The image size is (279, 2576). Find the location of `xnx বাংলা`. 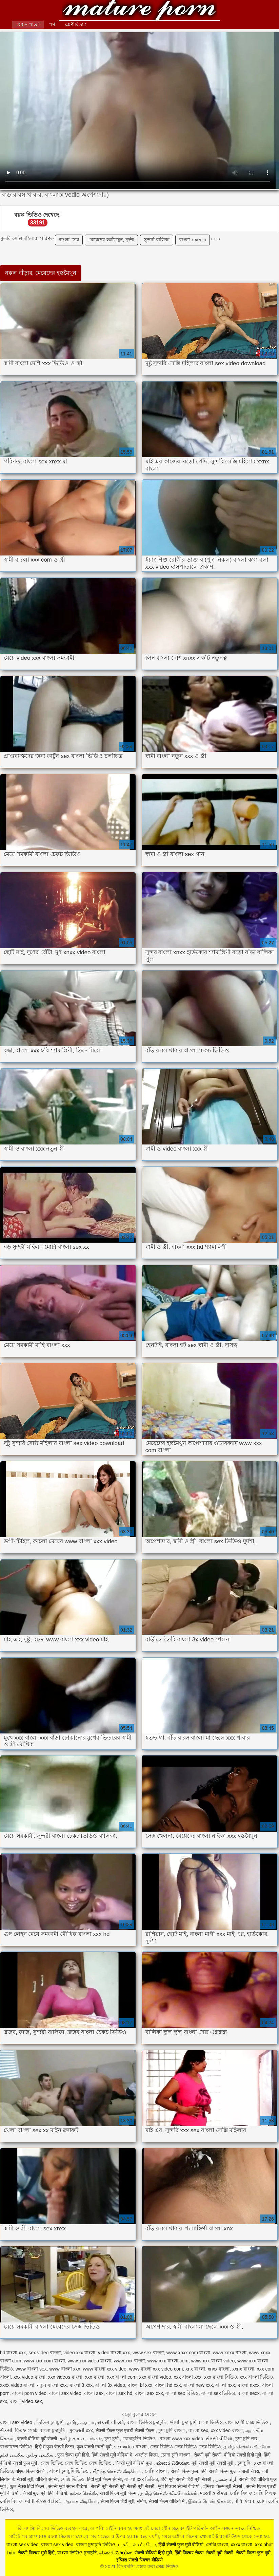

xnx বাংলা is located at coordinates (195, 2369).